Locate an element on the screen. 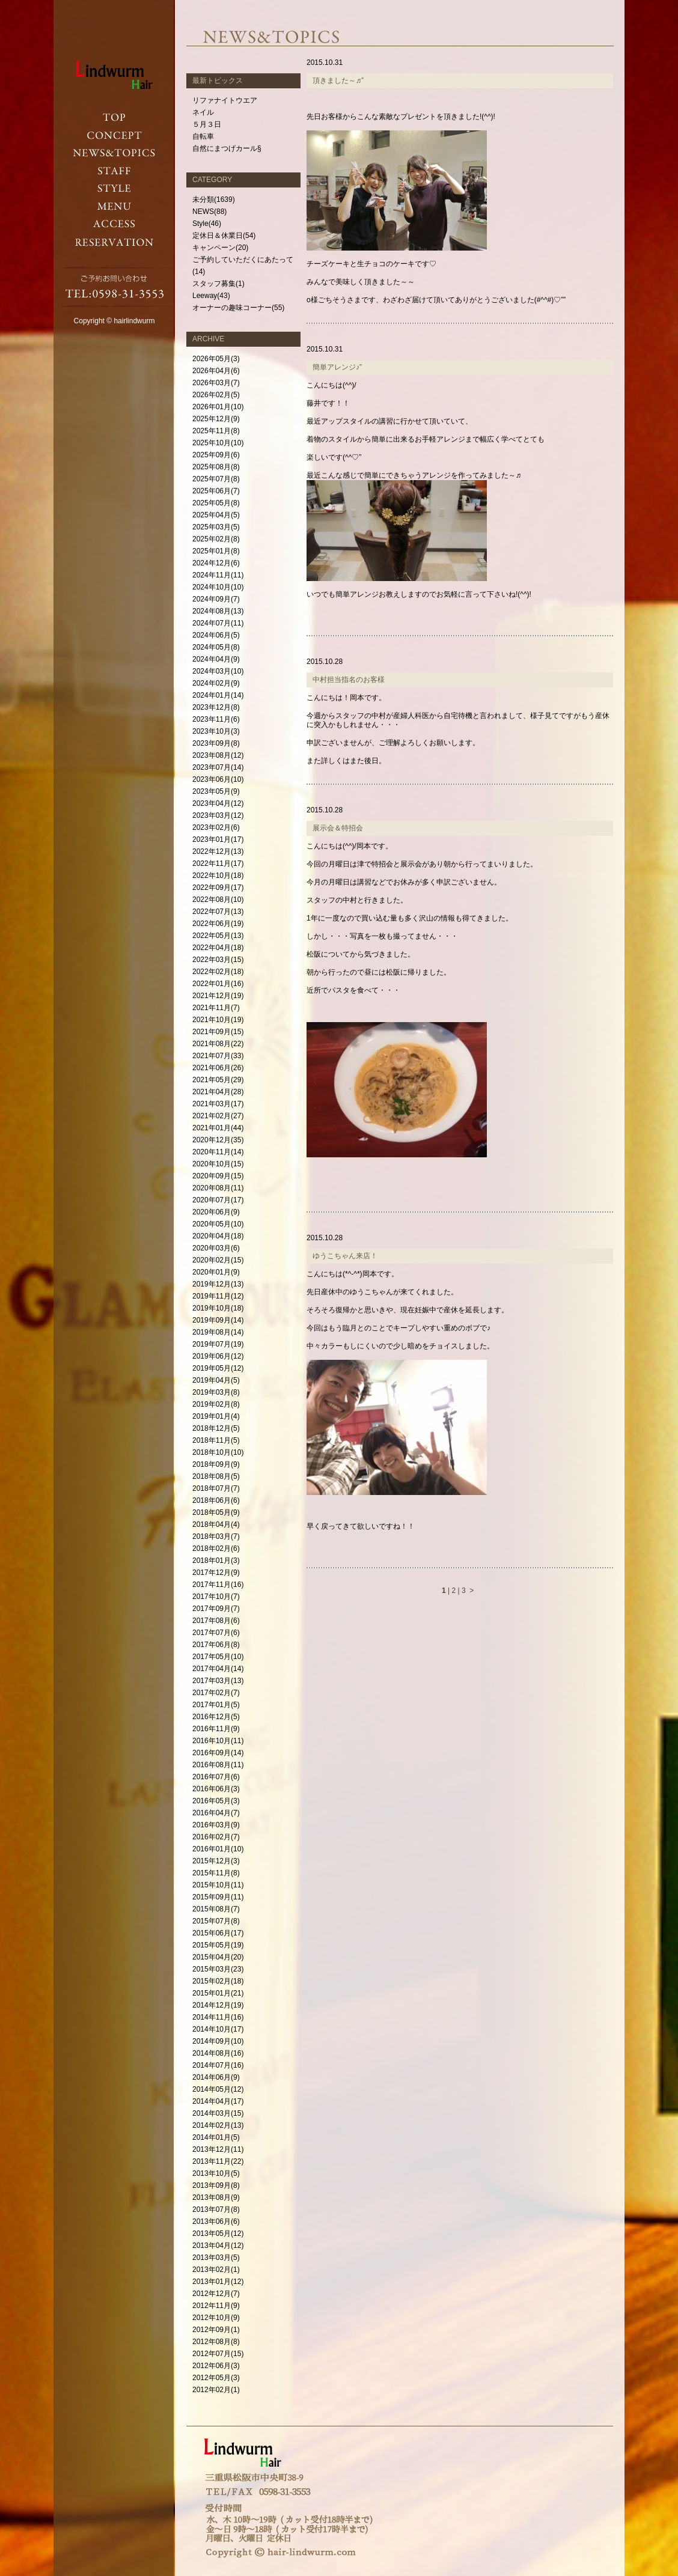  2019年10月(18) is located at coordinates (217, 1308).